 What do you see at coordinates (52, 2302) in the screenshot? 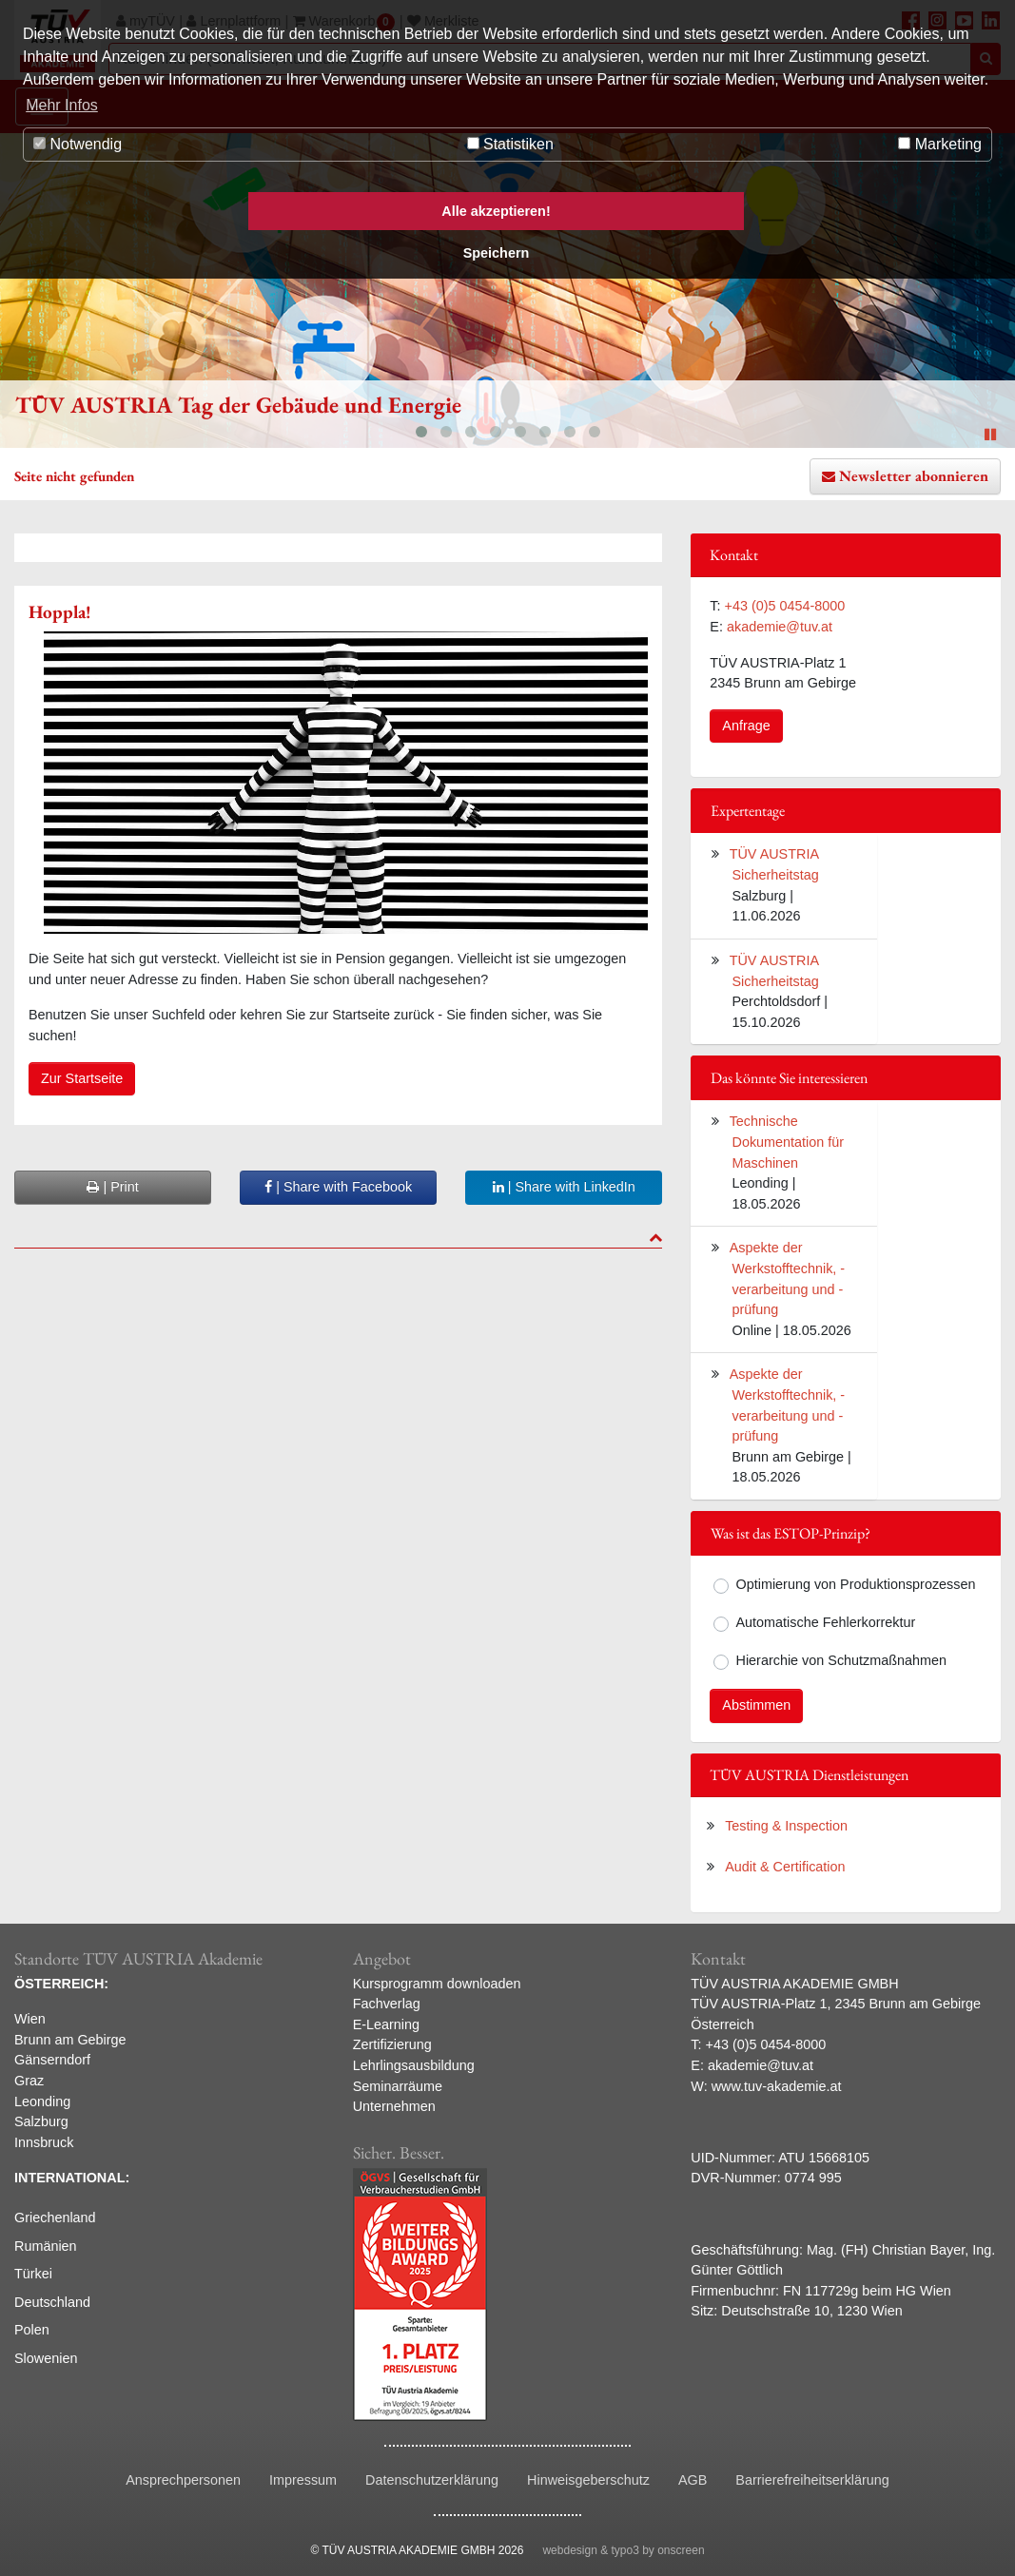
I see `Deutschland` at bounding box center [52, 2302].